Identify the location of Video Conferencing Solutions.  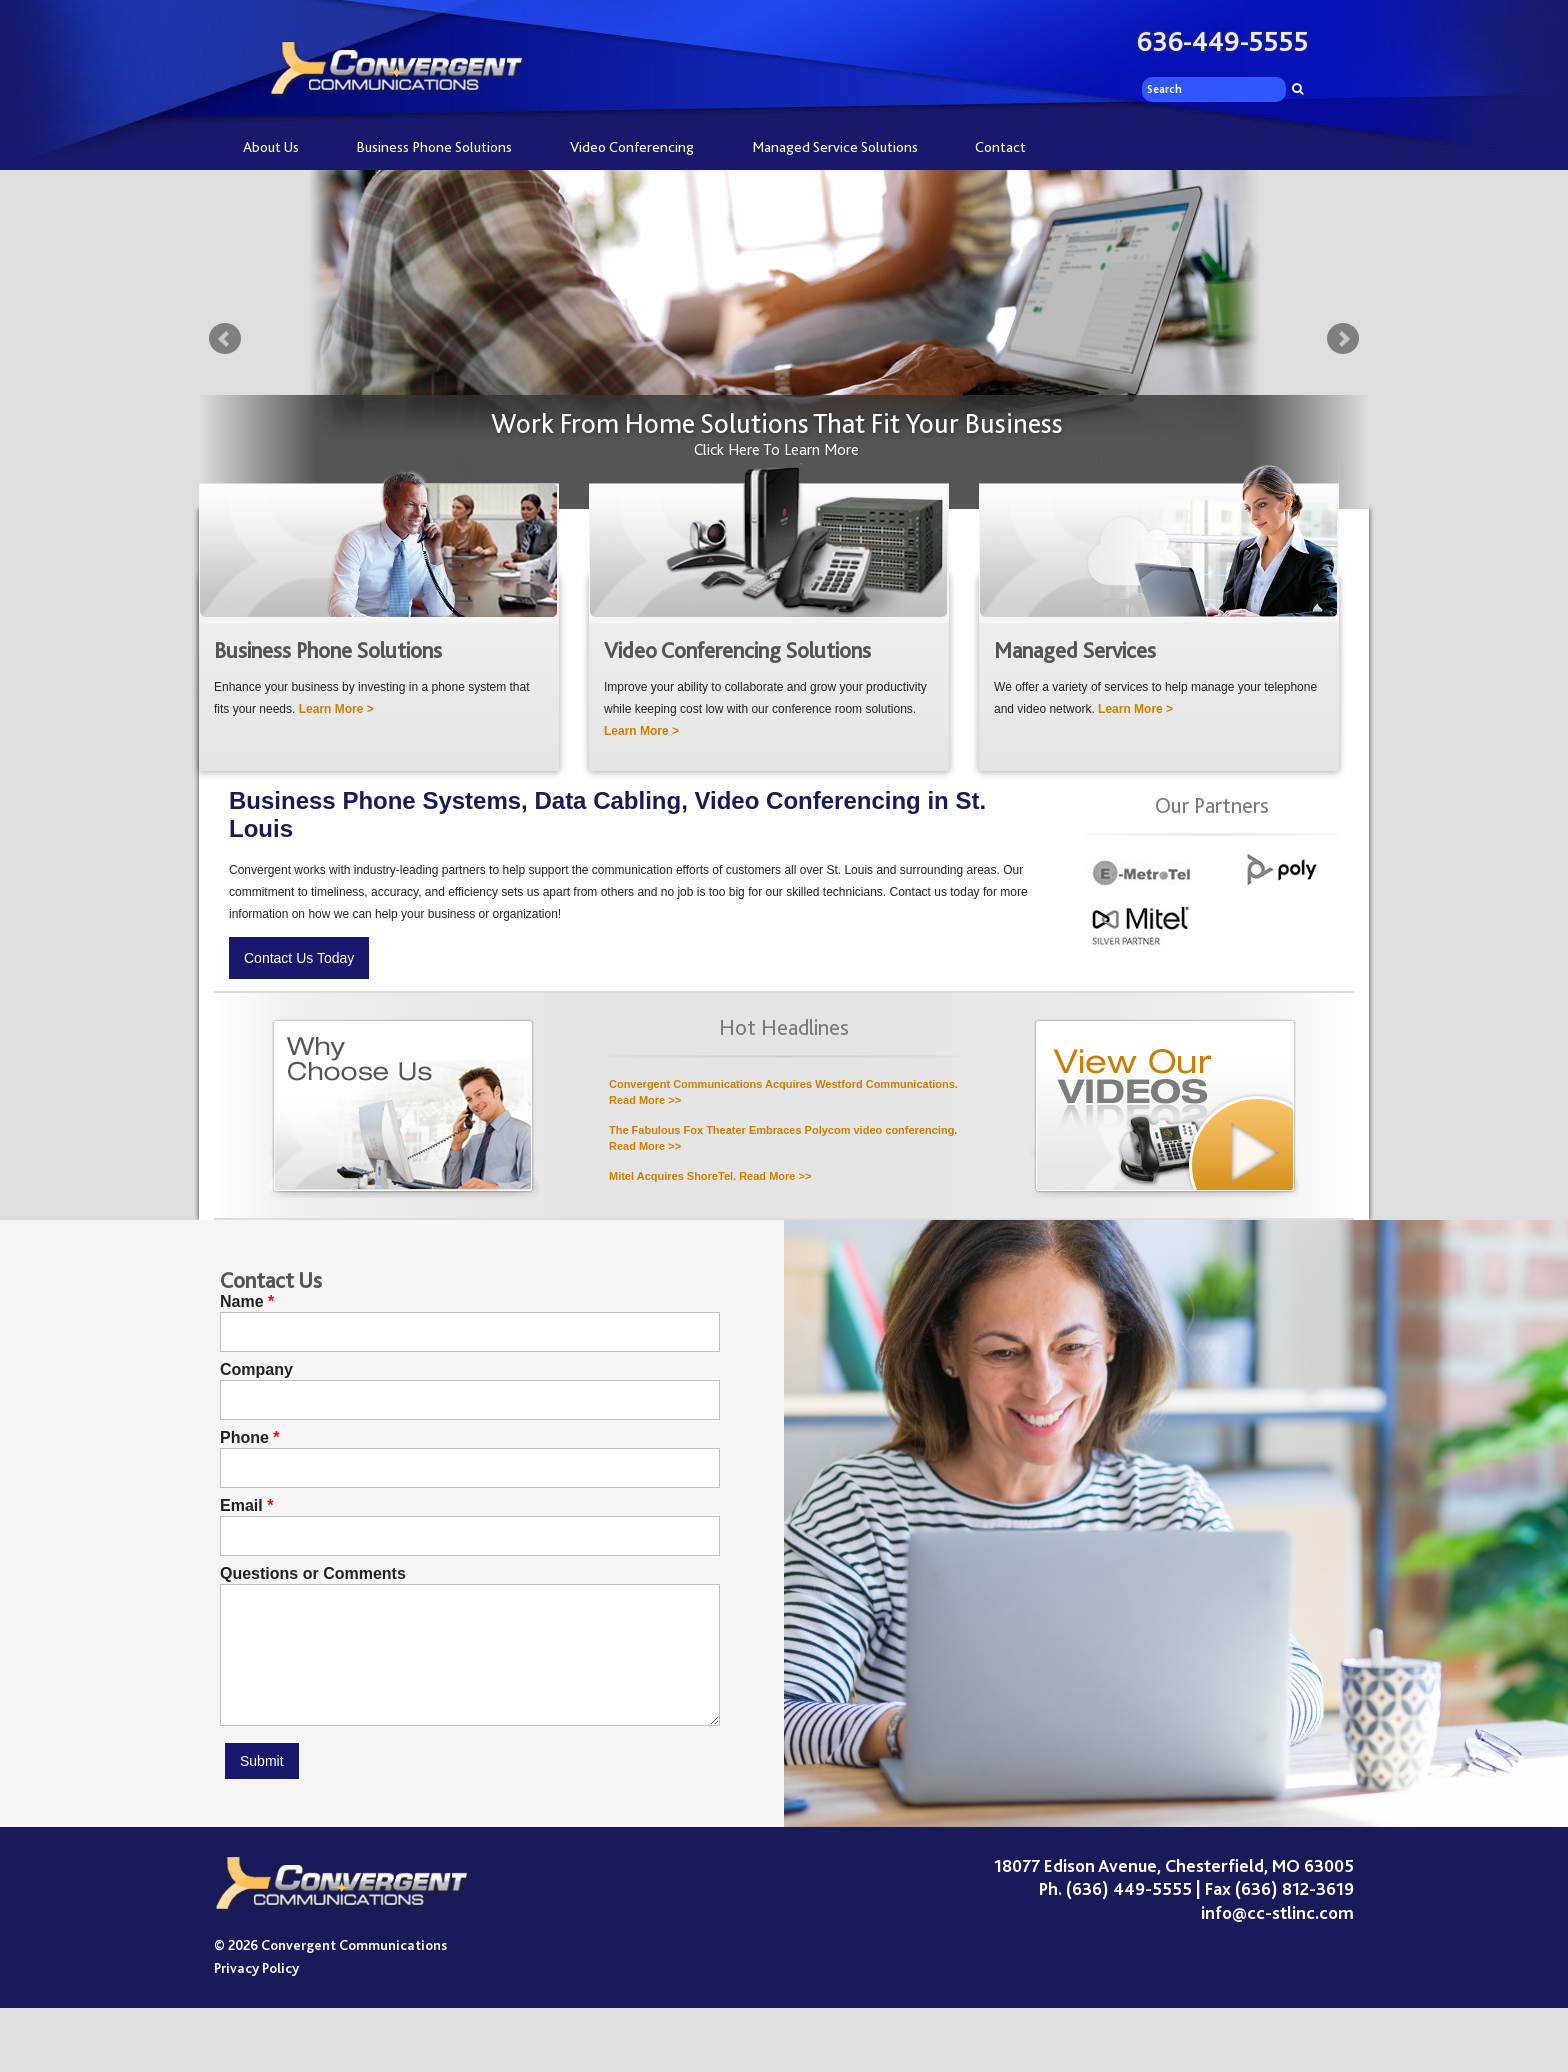
(737, 650).